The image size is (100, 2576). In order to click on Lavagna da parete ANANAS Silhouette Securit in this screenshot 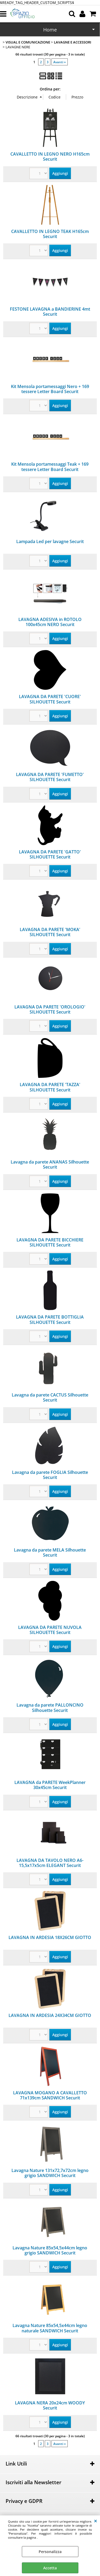, I will do `click(50, 1164)`.